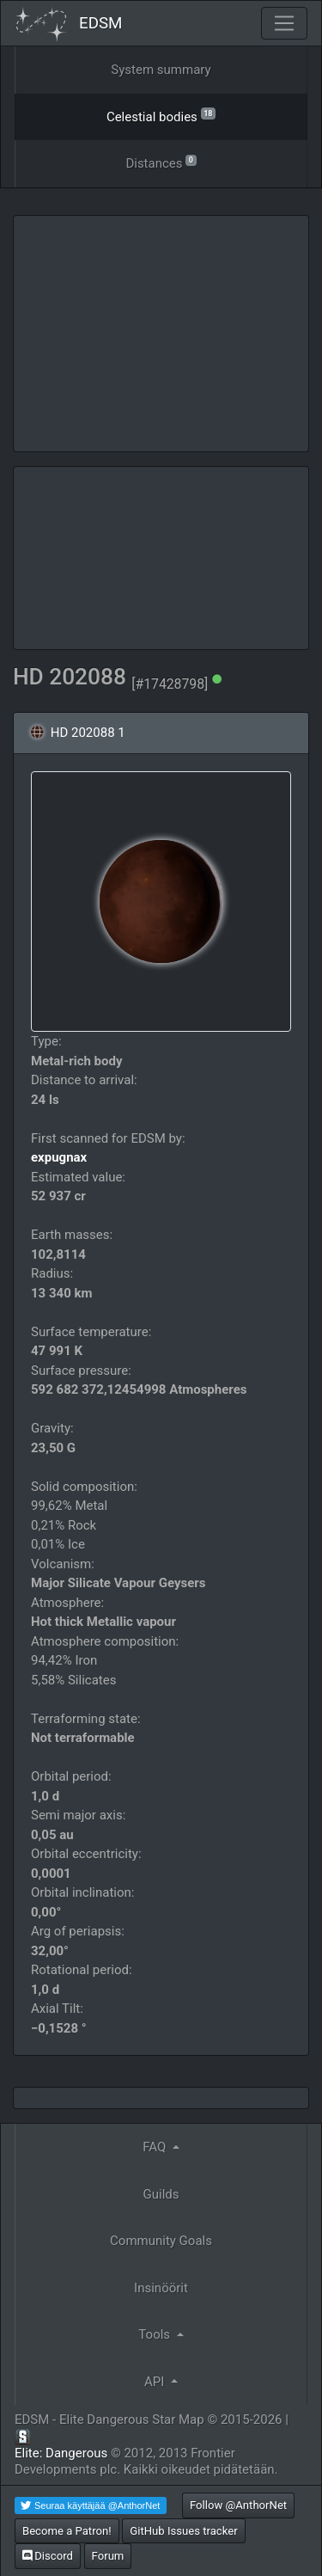 The width and height of the screenshot is (322, 2576). What do you see at coordinates (238, 2505) in the screenshot?
I see `Follow @AnthorNet` at bounding box center [238, 2505].